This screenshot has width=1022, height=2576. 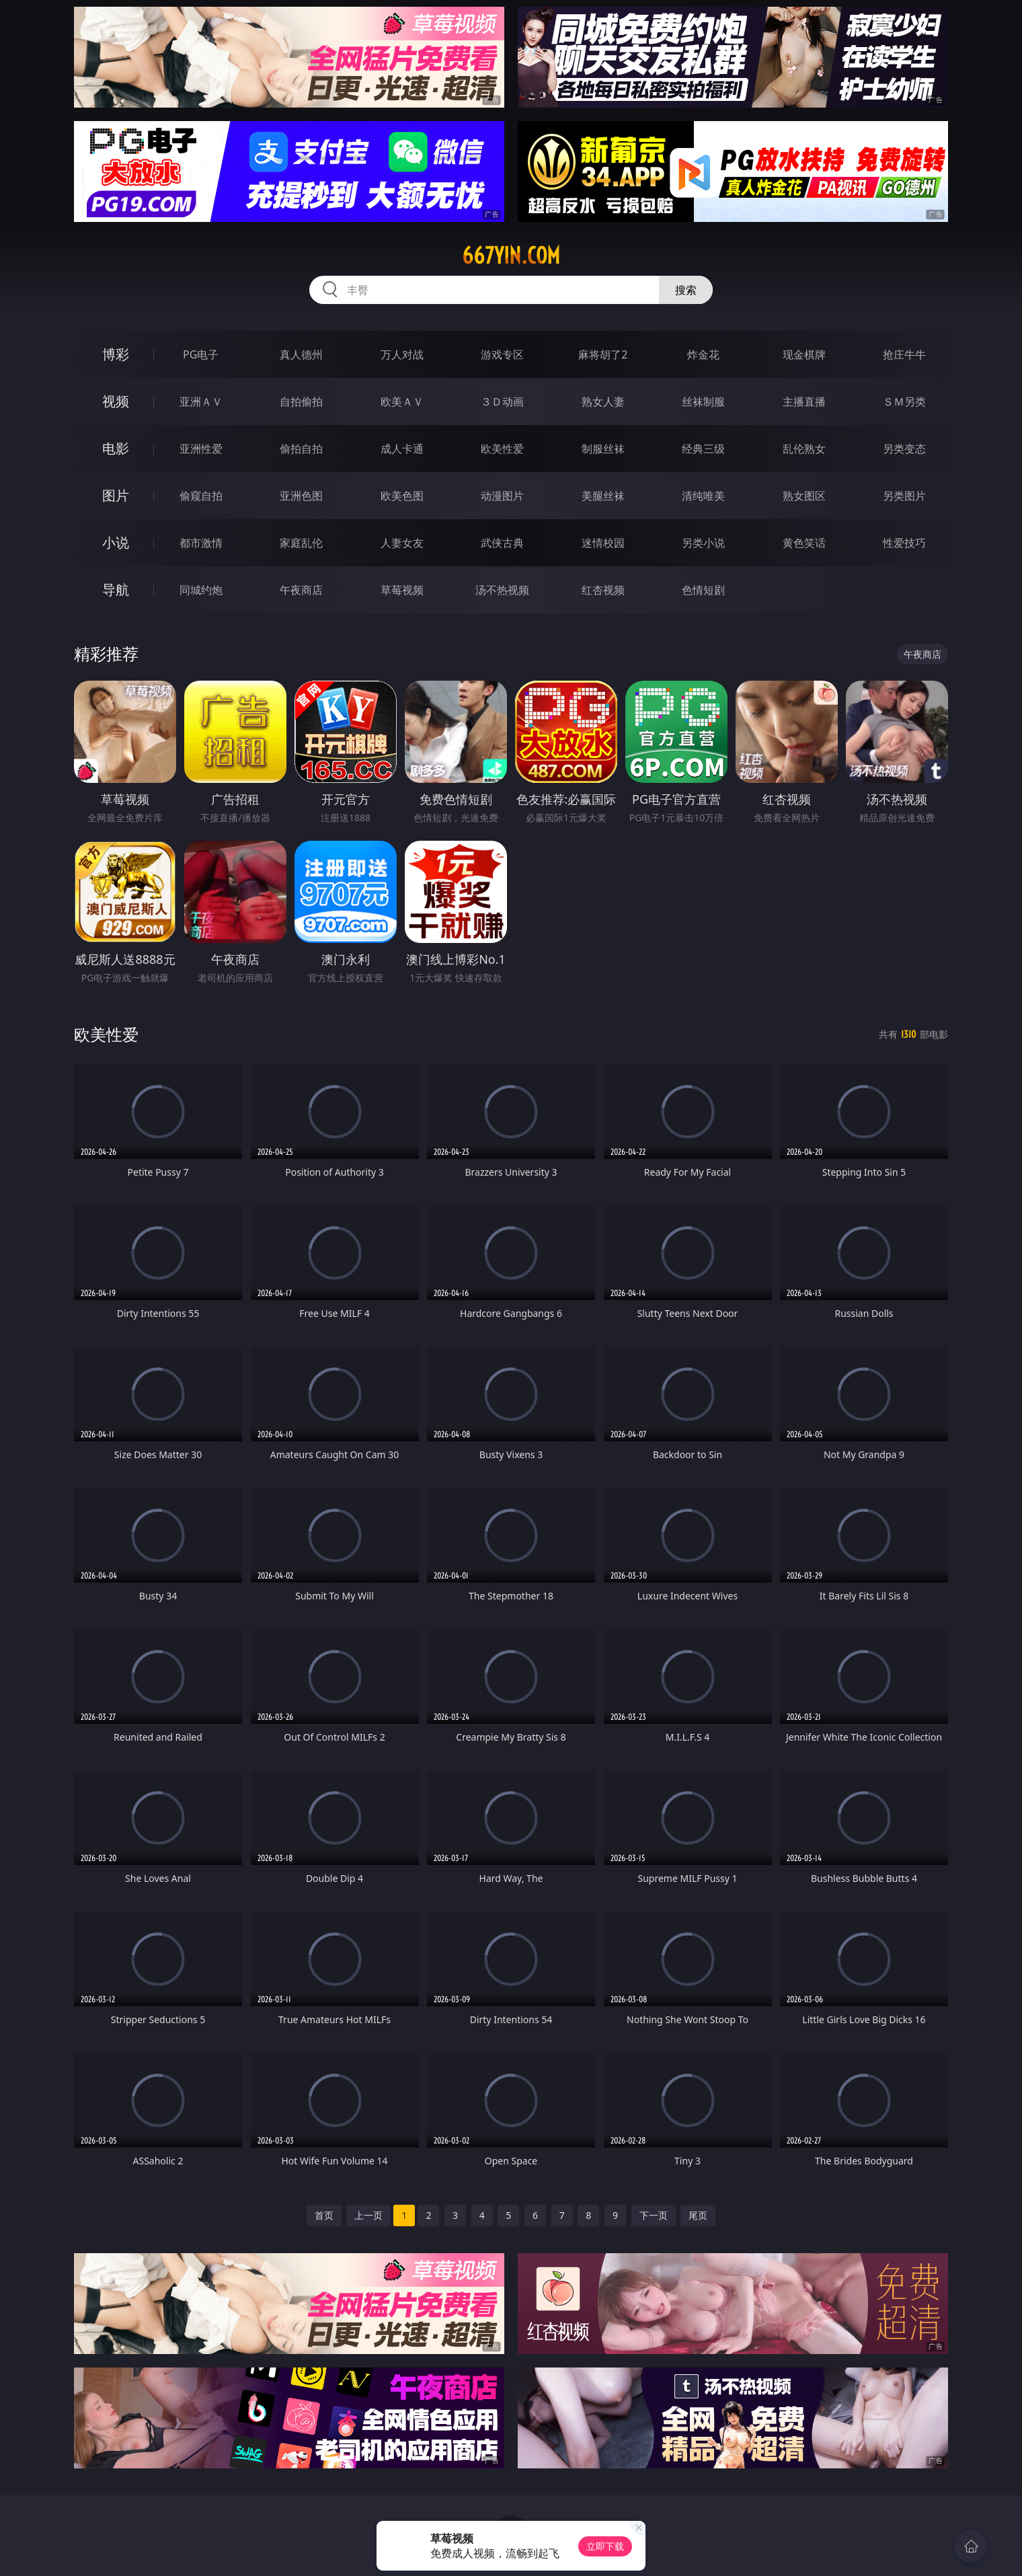 What do you see at coordinates (686, 289) in the screenshot?
I see `搜索` at bounding box center [686, 289].